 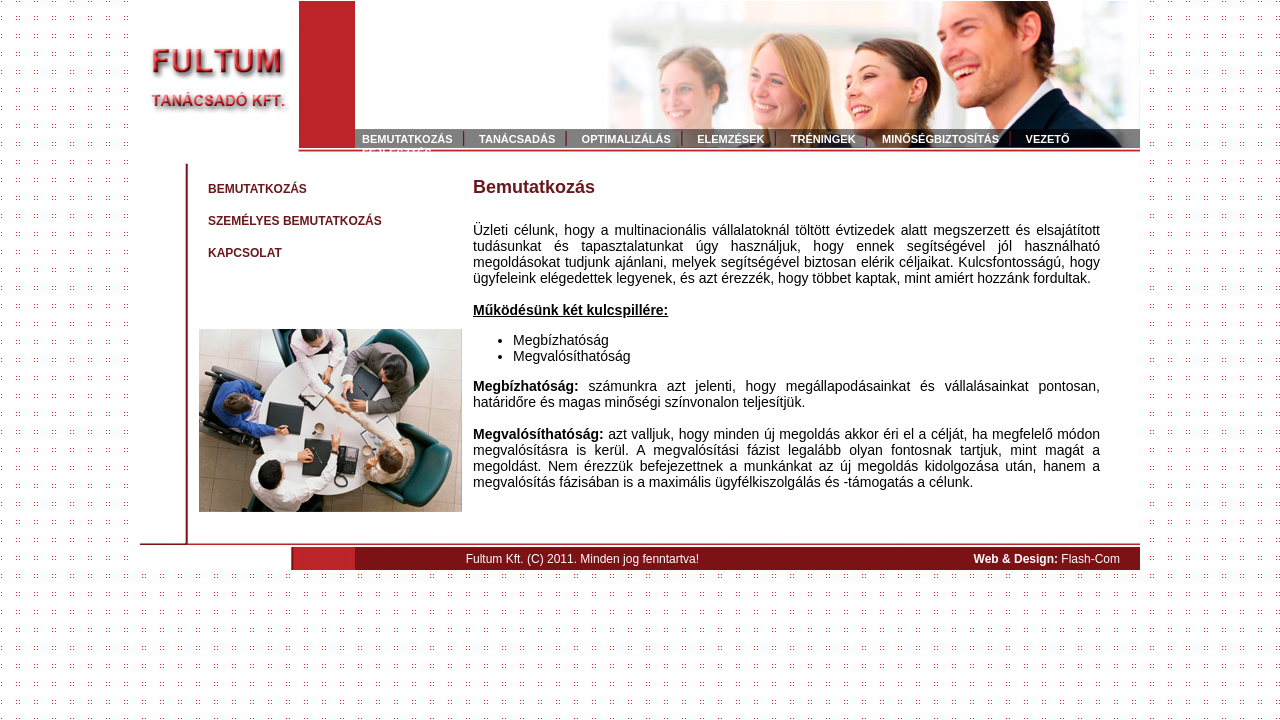 What do you see at coordinates (626, 139) in the screenshot?
I see `OPTIMALIZÁLÁS` at bounding box center [626, 139].